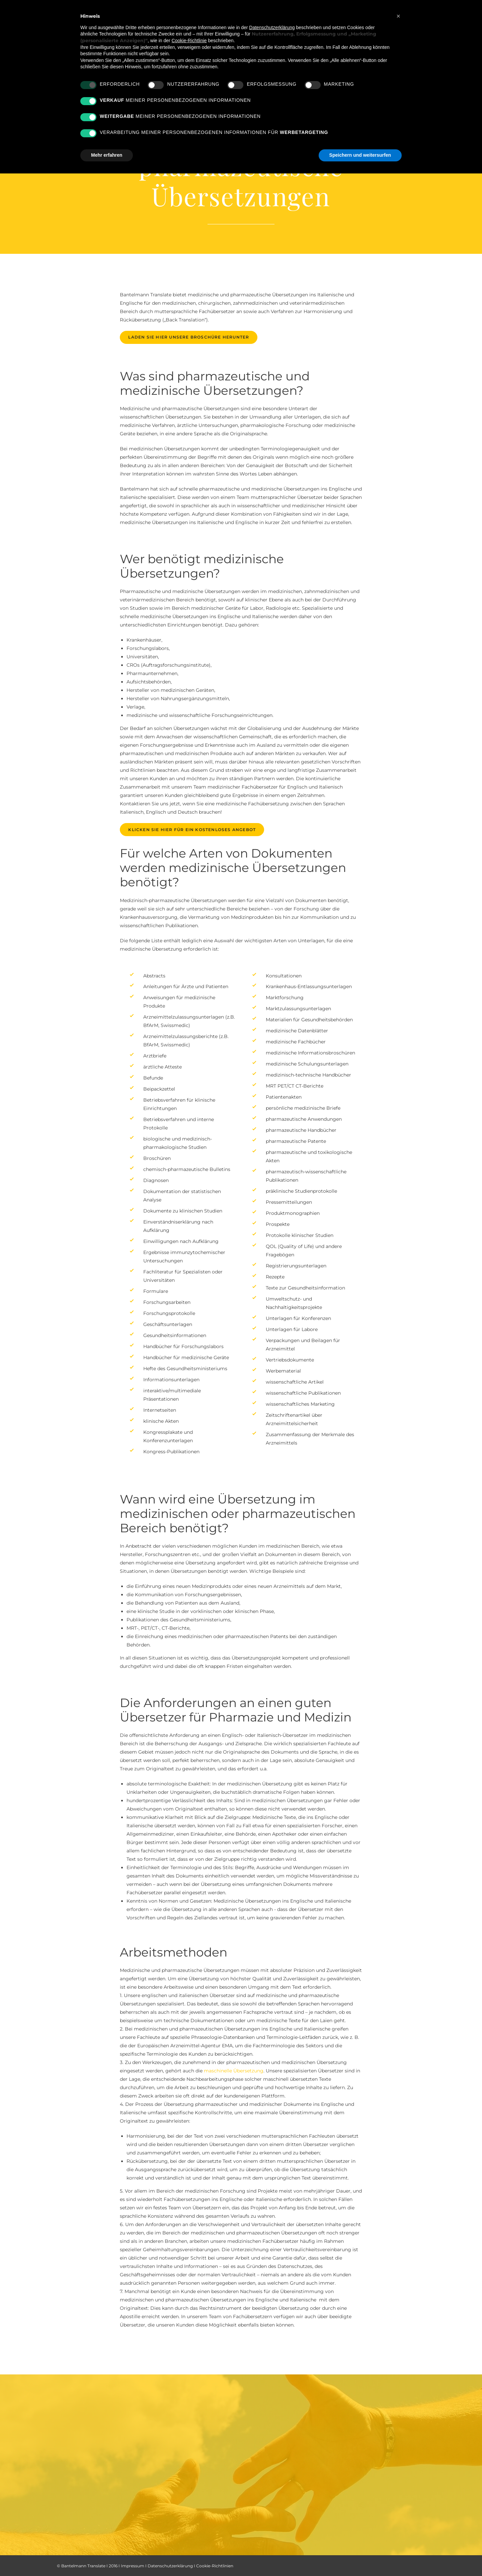  What do you see at coordinates (132, 2565) in the screenshot?
I see `Impressum` at bounding box center [132, 2565].